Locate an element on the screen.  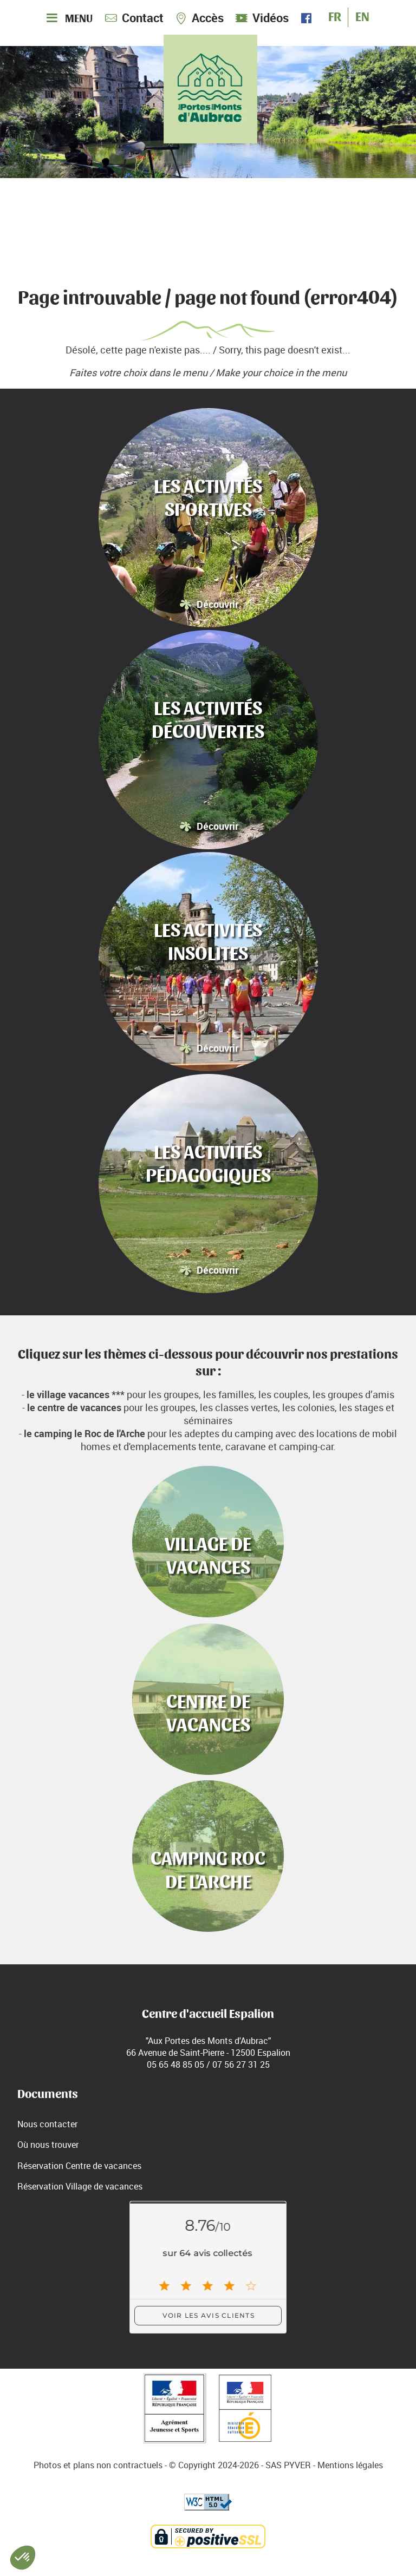
SAS PYVER is located at coordinates (288, 2465).